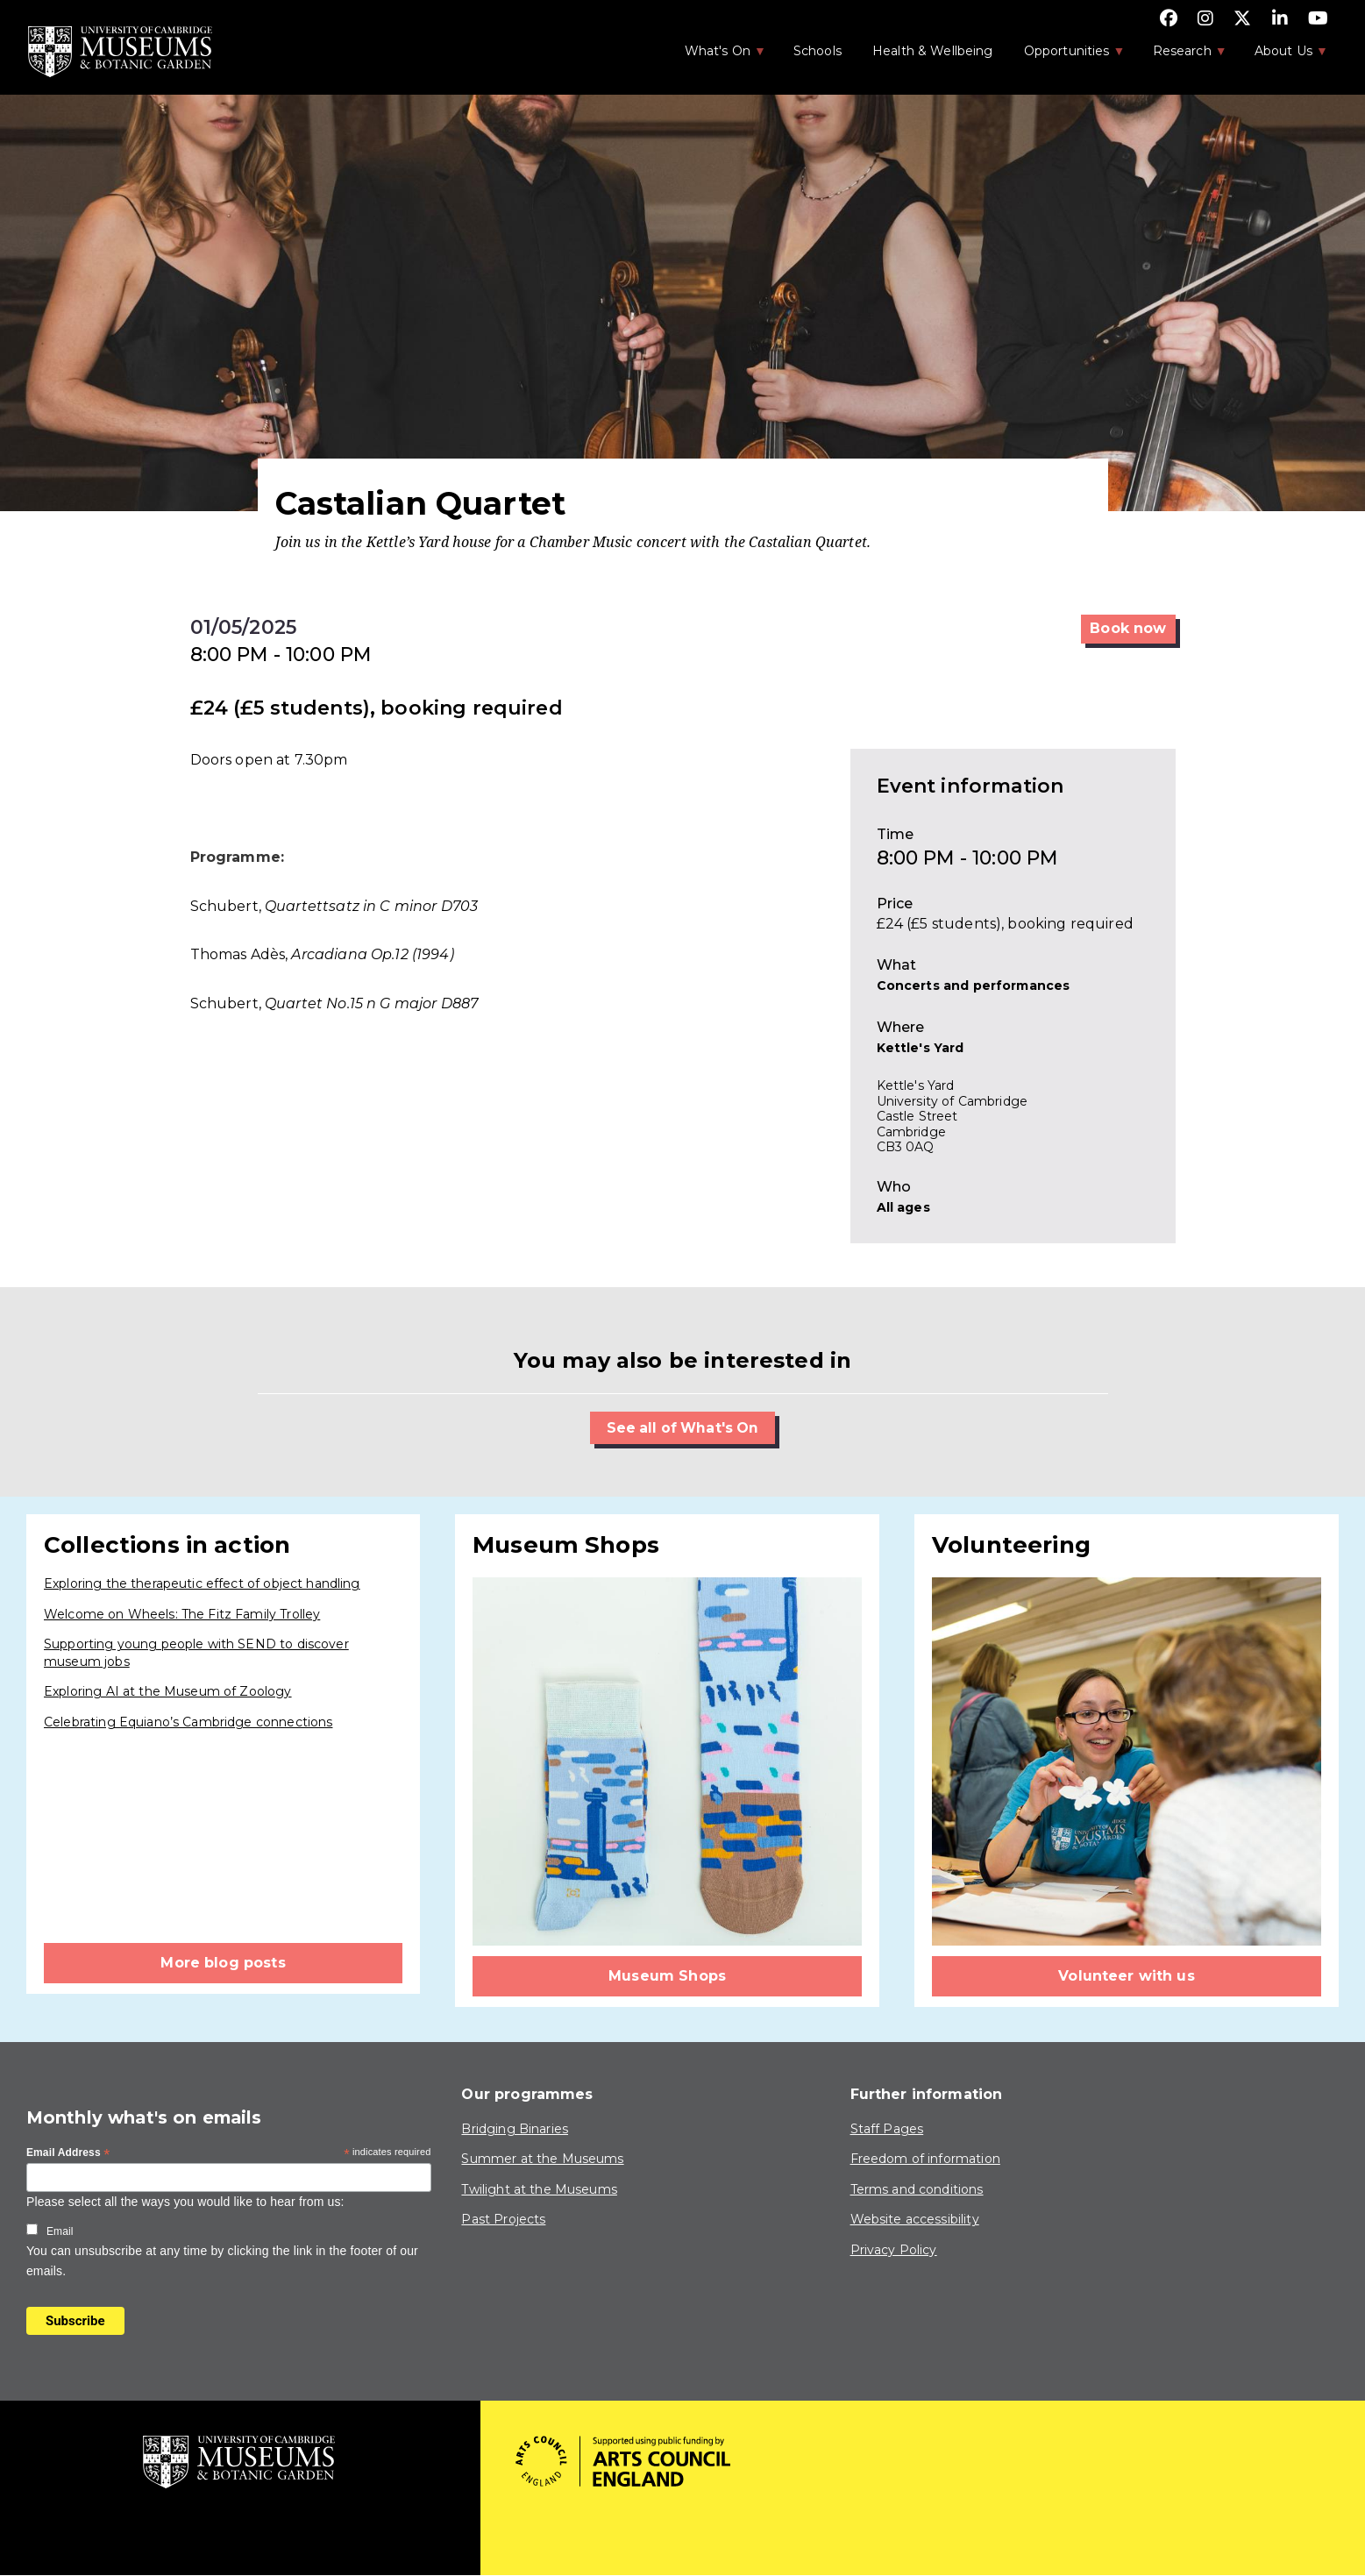 Image resolution: width=1365 pixels, height=2576 pixels. What do you see at coordinates (538, 2189) in the screenshot?
I see `Twilight at the Museums` at bounding box center [538, 2189].